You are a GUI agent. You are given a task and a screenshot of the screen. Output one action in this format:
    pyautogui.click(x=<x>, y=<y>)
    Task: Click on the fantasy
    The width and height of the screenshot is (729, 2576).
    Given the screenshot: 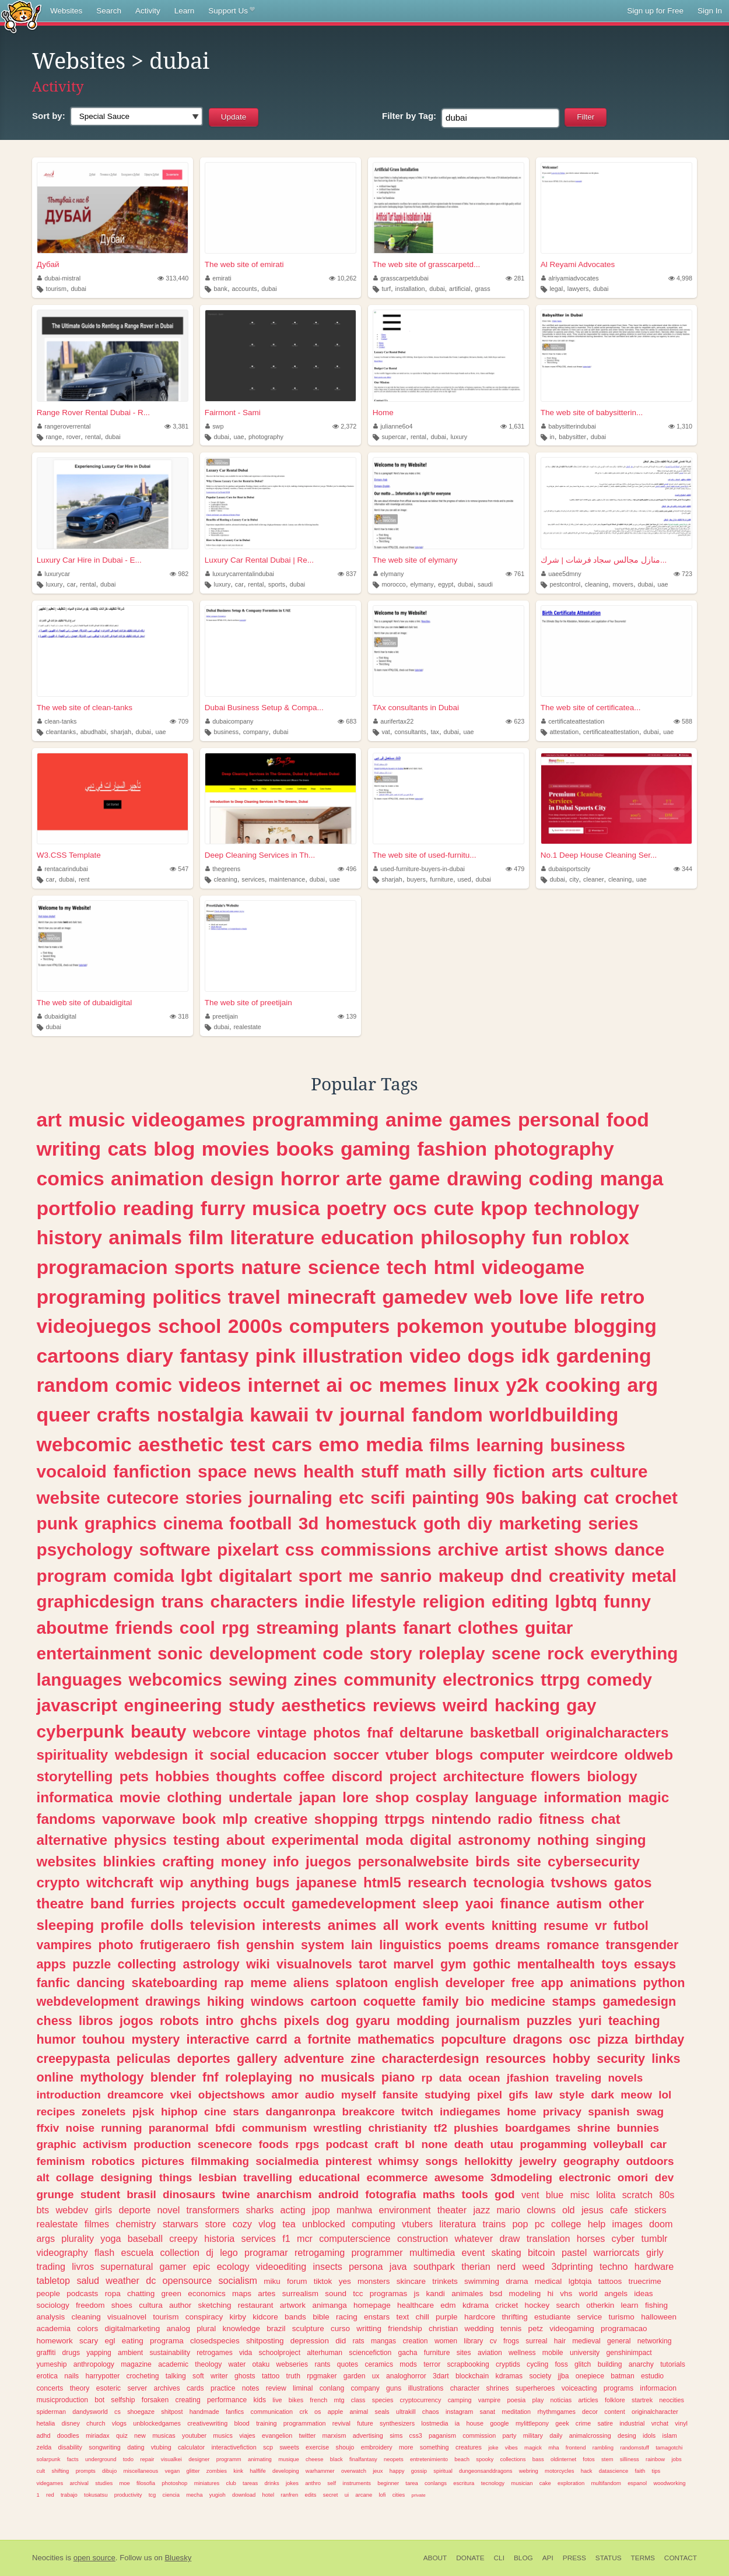 What is the action you would take?
    pyautogui.click(x=214, y=1356)
    